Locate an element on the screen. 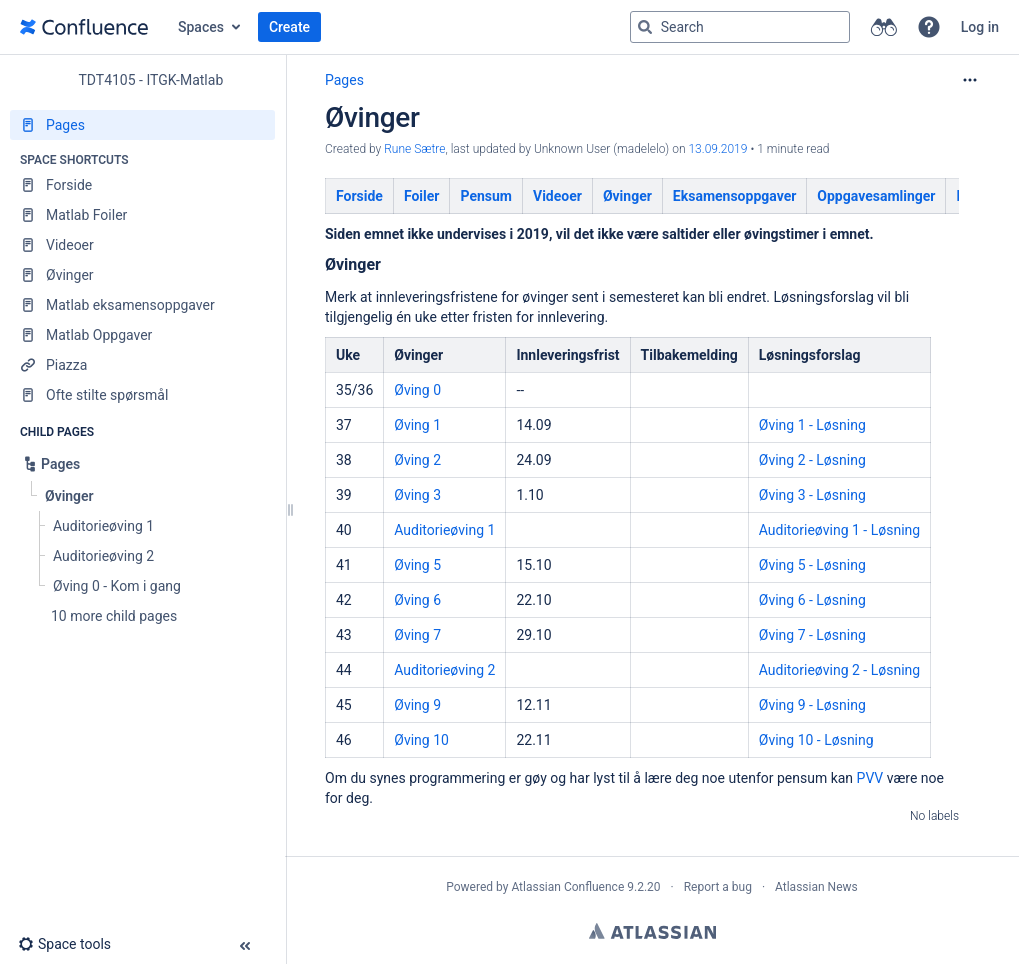 Image resolution: width=1019 pixels, height=964 pixels. Øving 6 - Løsning is located at coordinates (812, 600).